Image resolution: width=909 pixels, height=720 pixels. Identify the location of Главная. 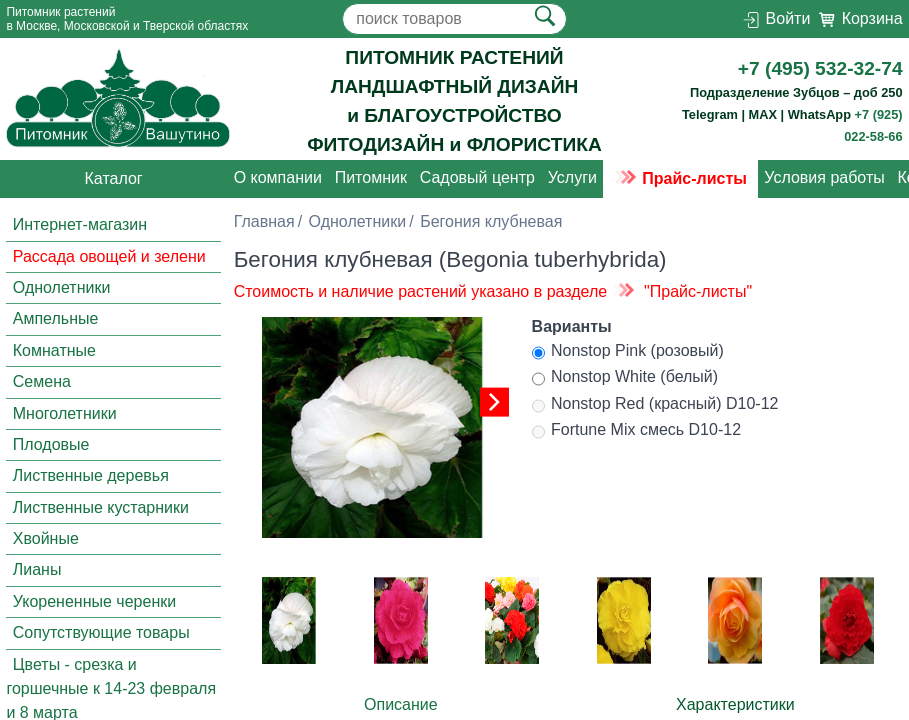
(264, 221).